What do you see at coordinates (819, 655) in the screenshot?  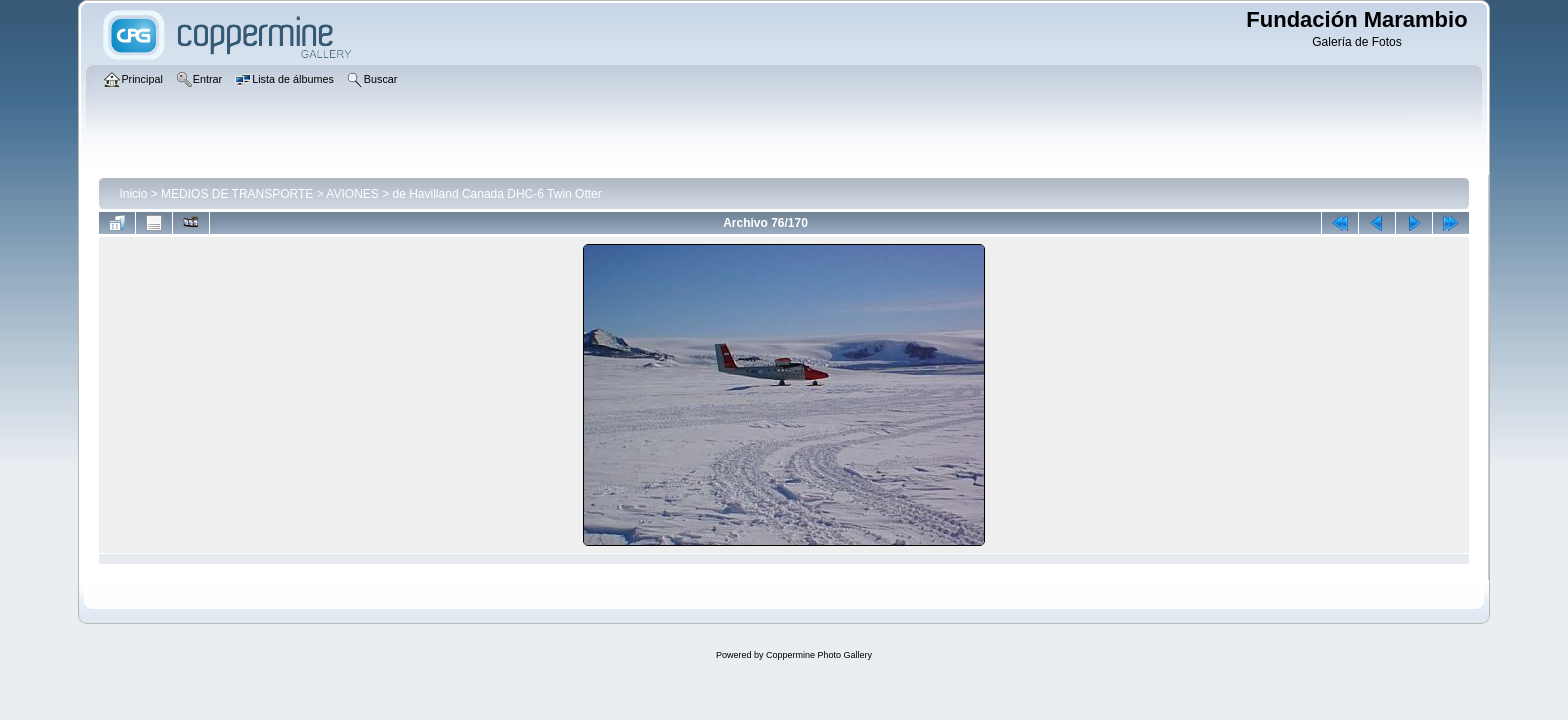 I see `Coppermine Photo Gallery` at bounding box center [819, 655].